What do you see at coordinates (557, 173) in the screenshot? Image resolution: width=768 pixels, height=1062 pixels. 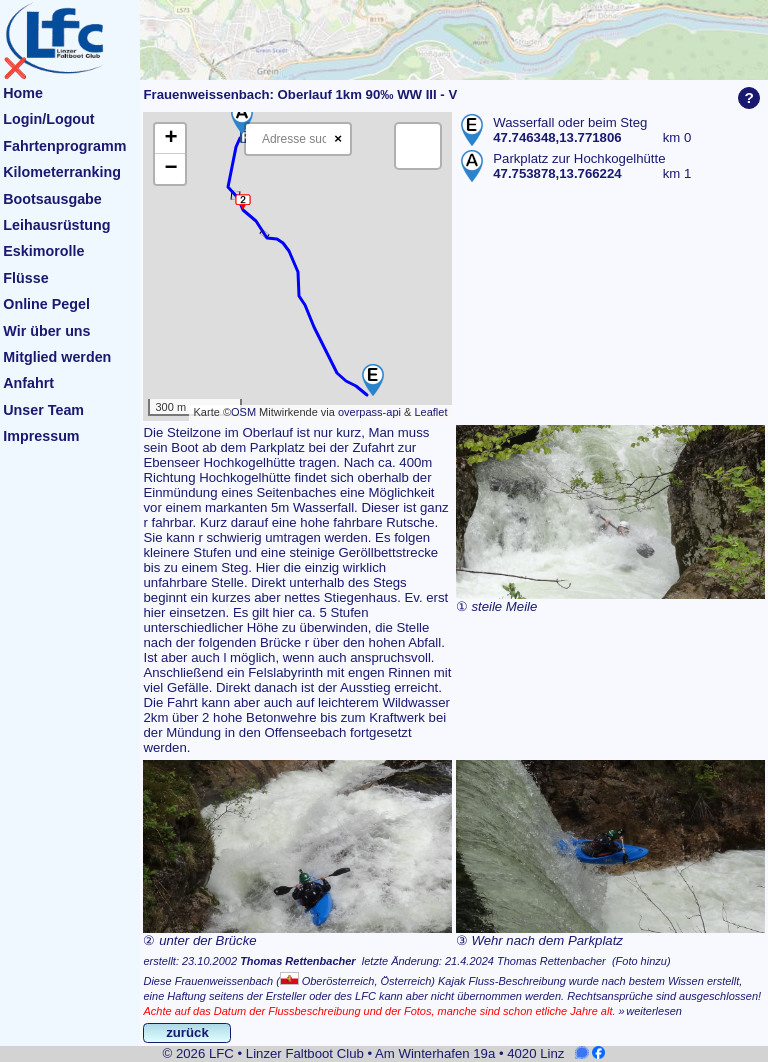 I see `47.753878,13.766224` at bounding box center [557, 173].